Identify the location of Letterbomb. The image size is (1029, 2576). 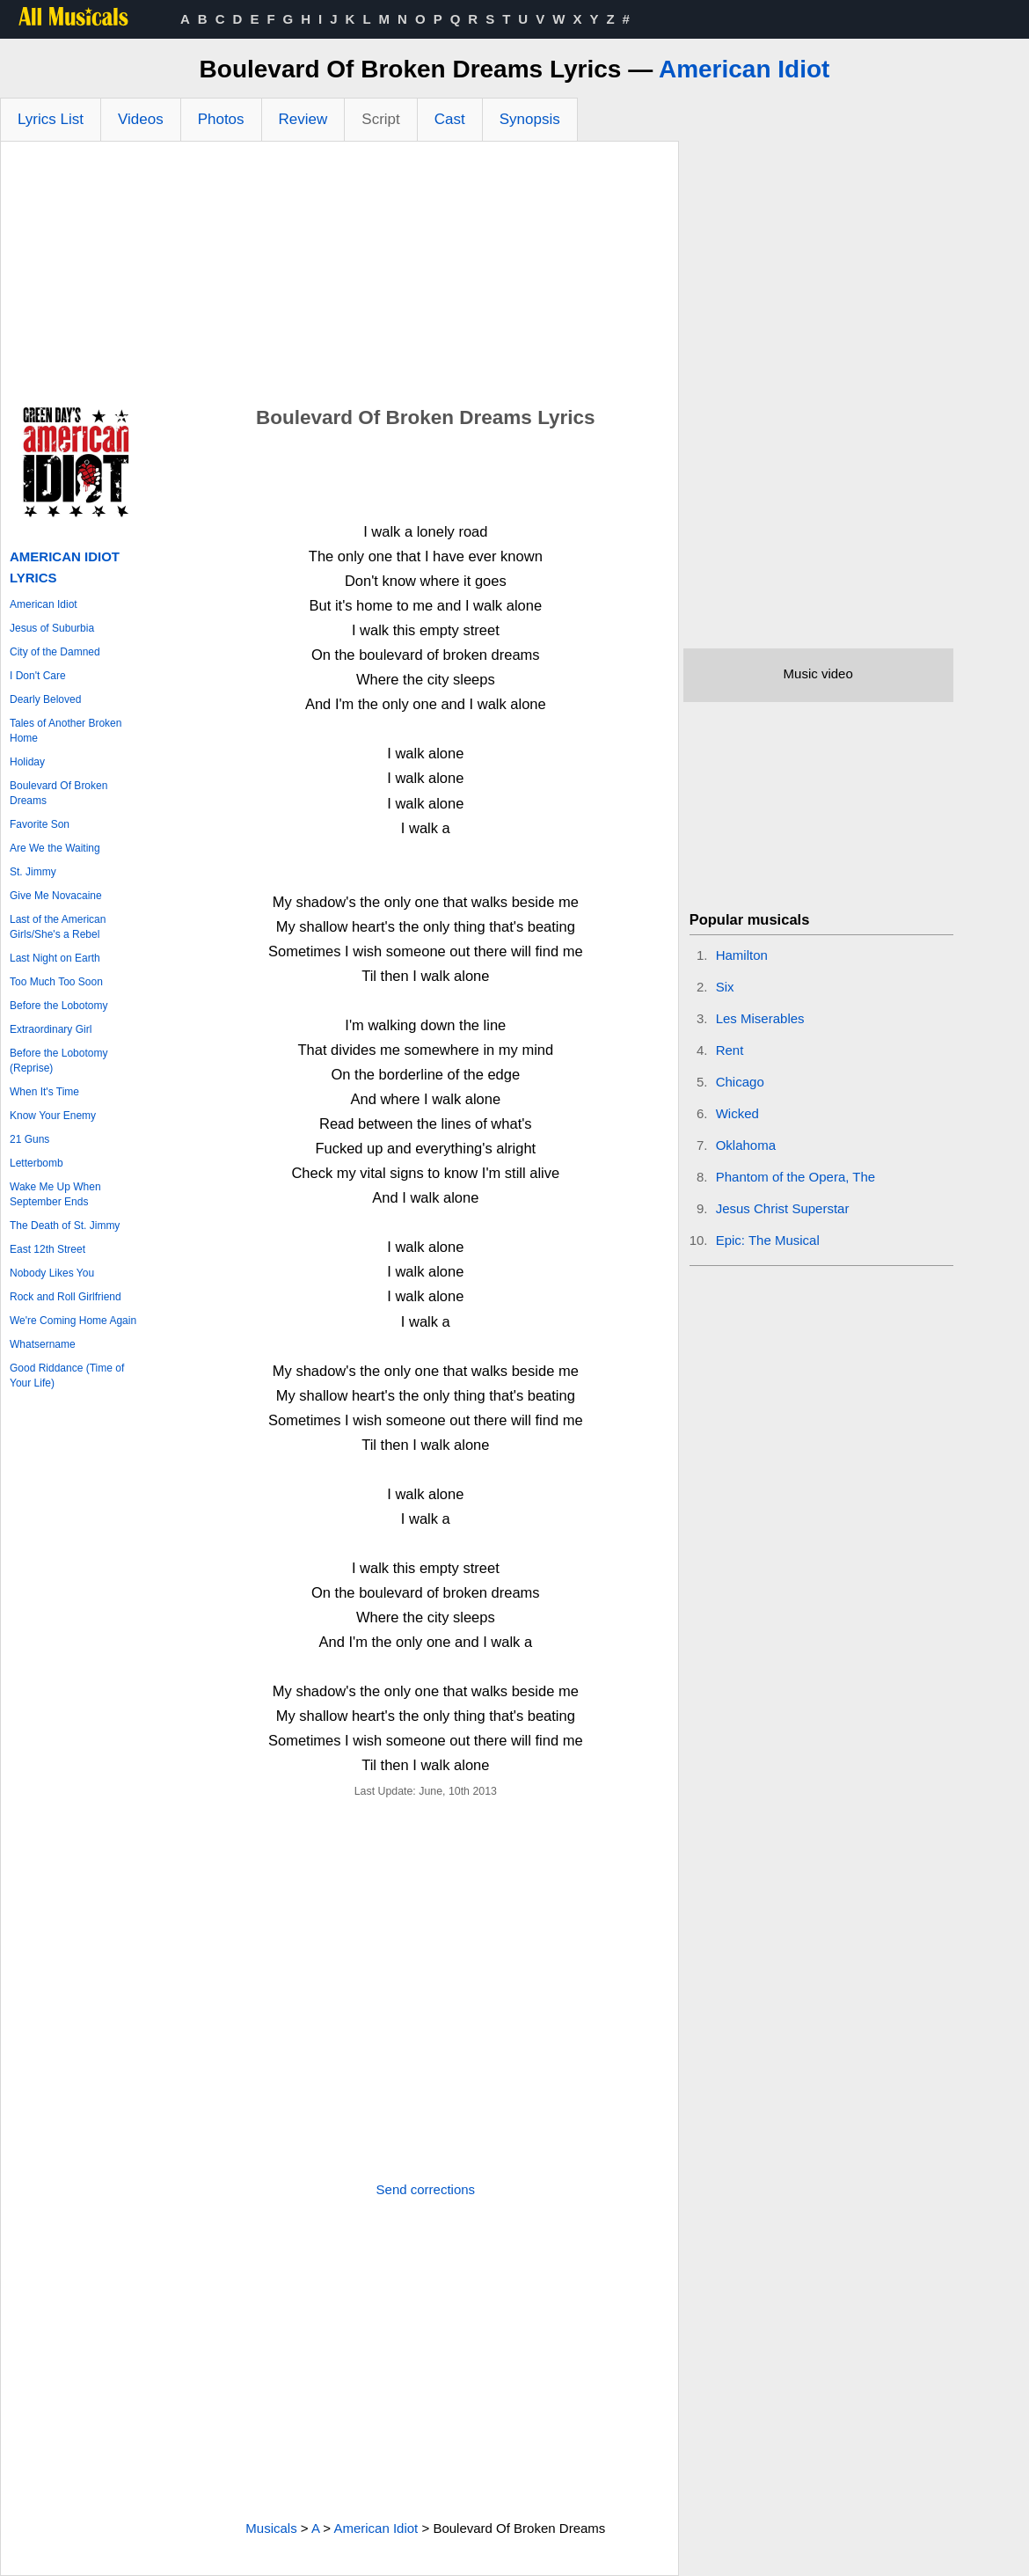
(36, 1163).